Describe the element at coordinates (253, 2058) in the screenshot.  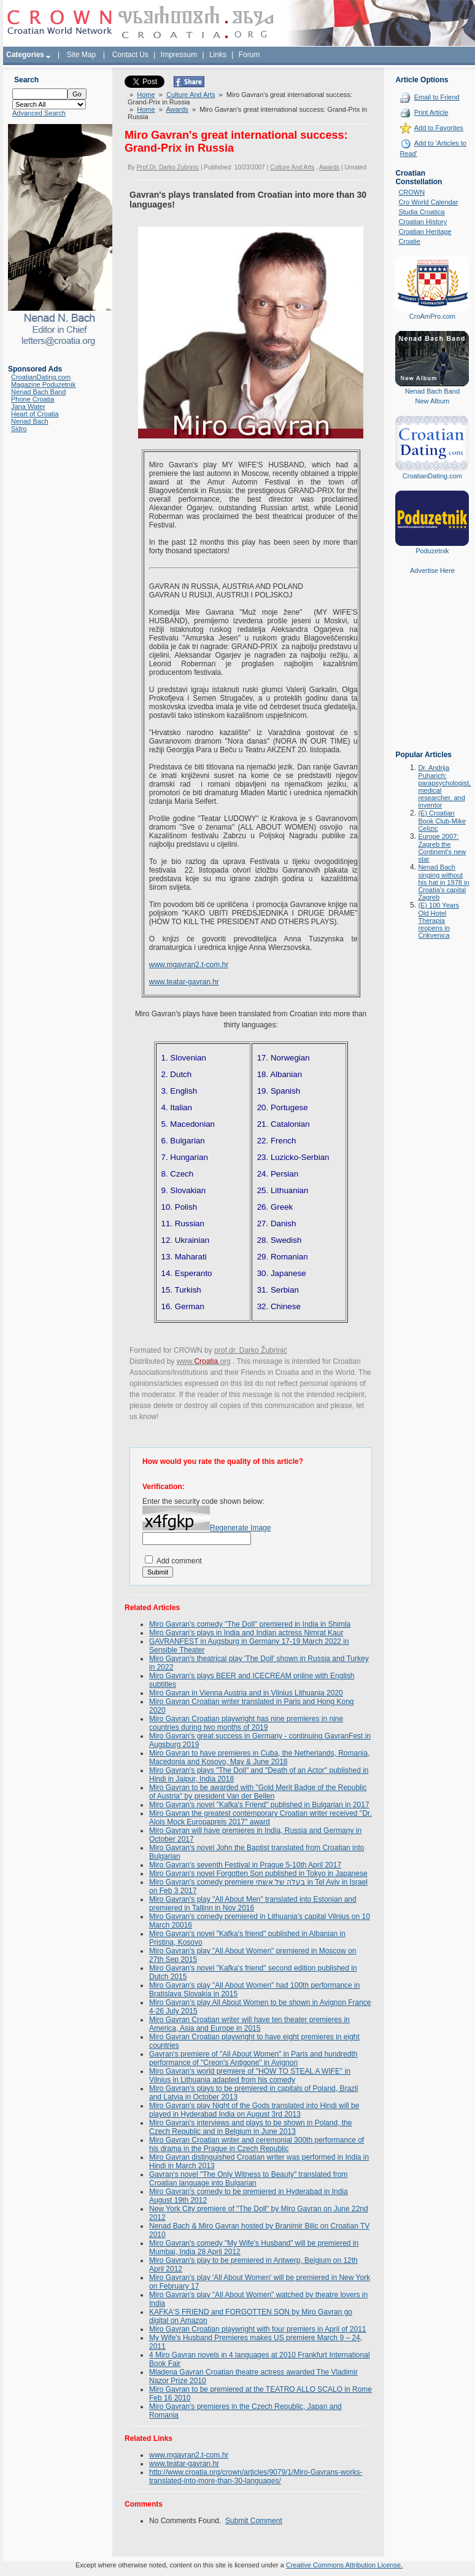
I see `Gavran's premiere of "All About Women" in Paris and hundredth performance of "Creon's Antigone" in Avignon` at that location.